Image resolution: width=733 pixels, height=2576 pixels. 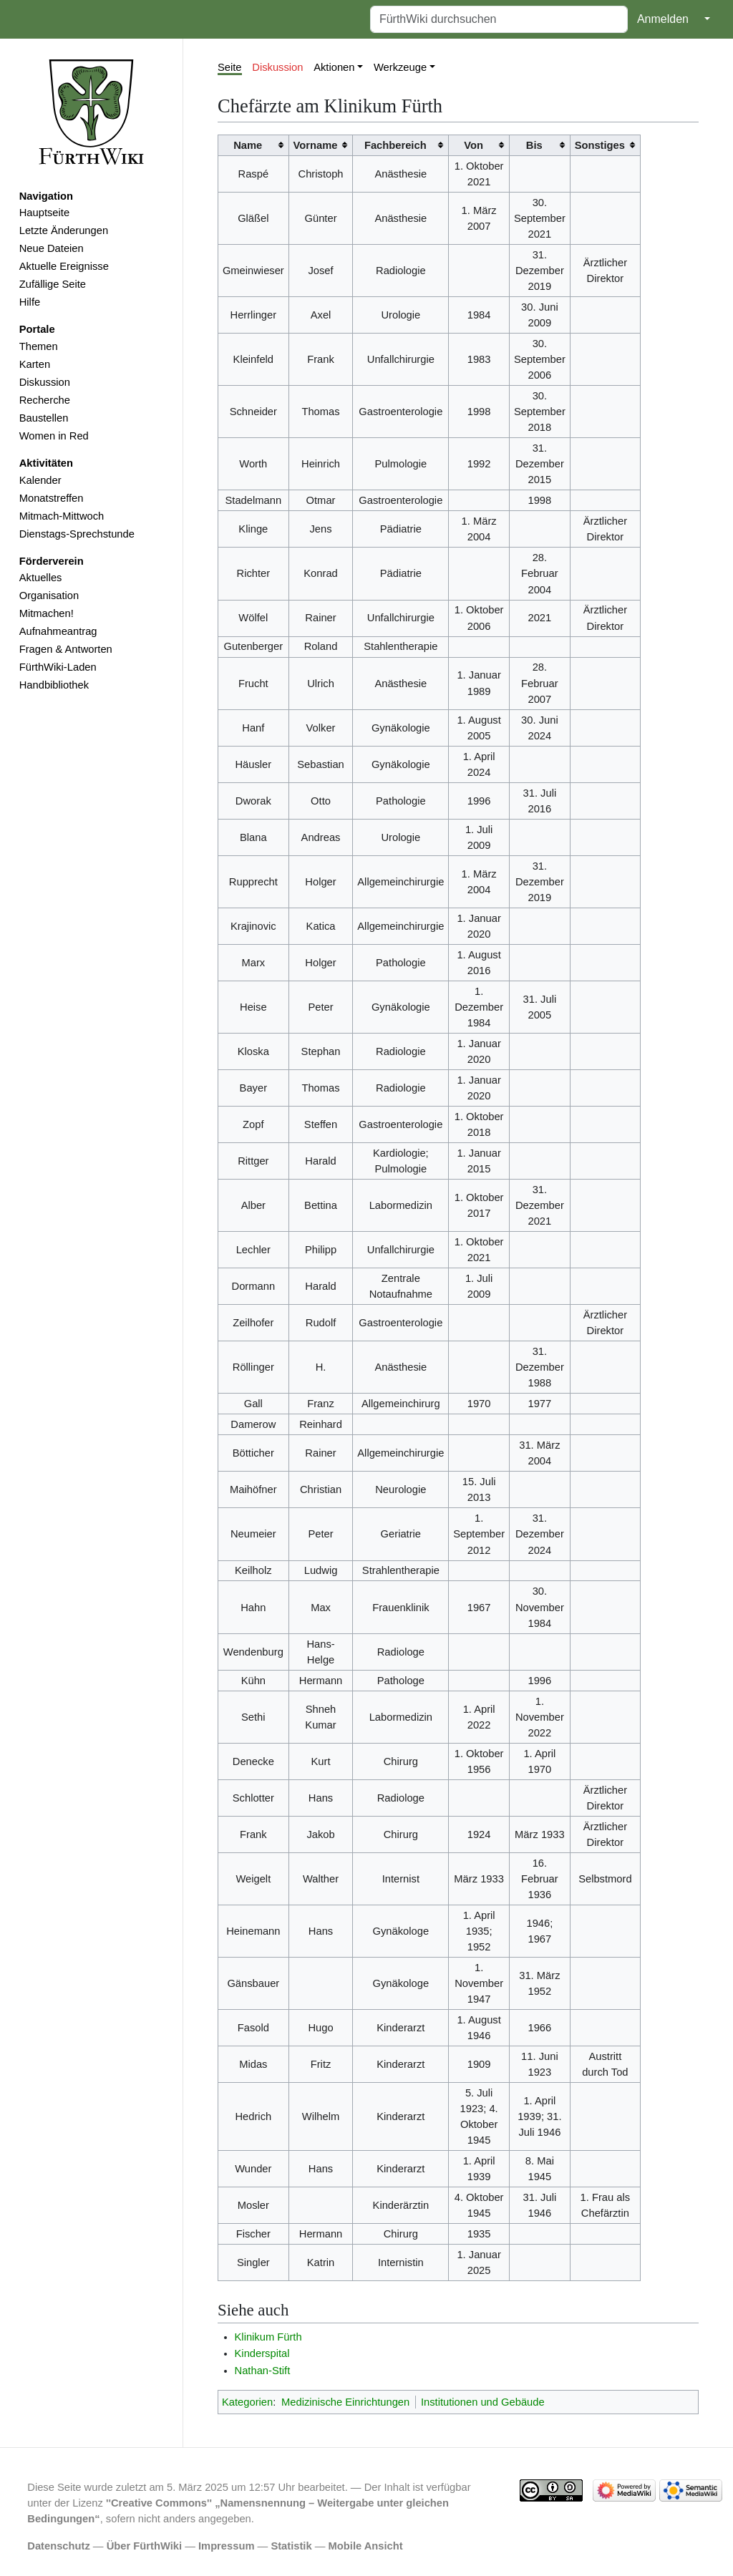 I want to click on Mobile Ansicht, so click(x=366, y=2546).